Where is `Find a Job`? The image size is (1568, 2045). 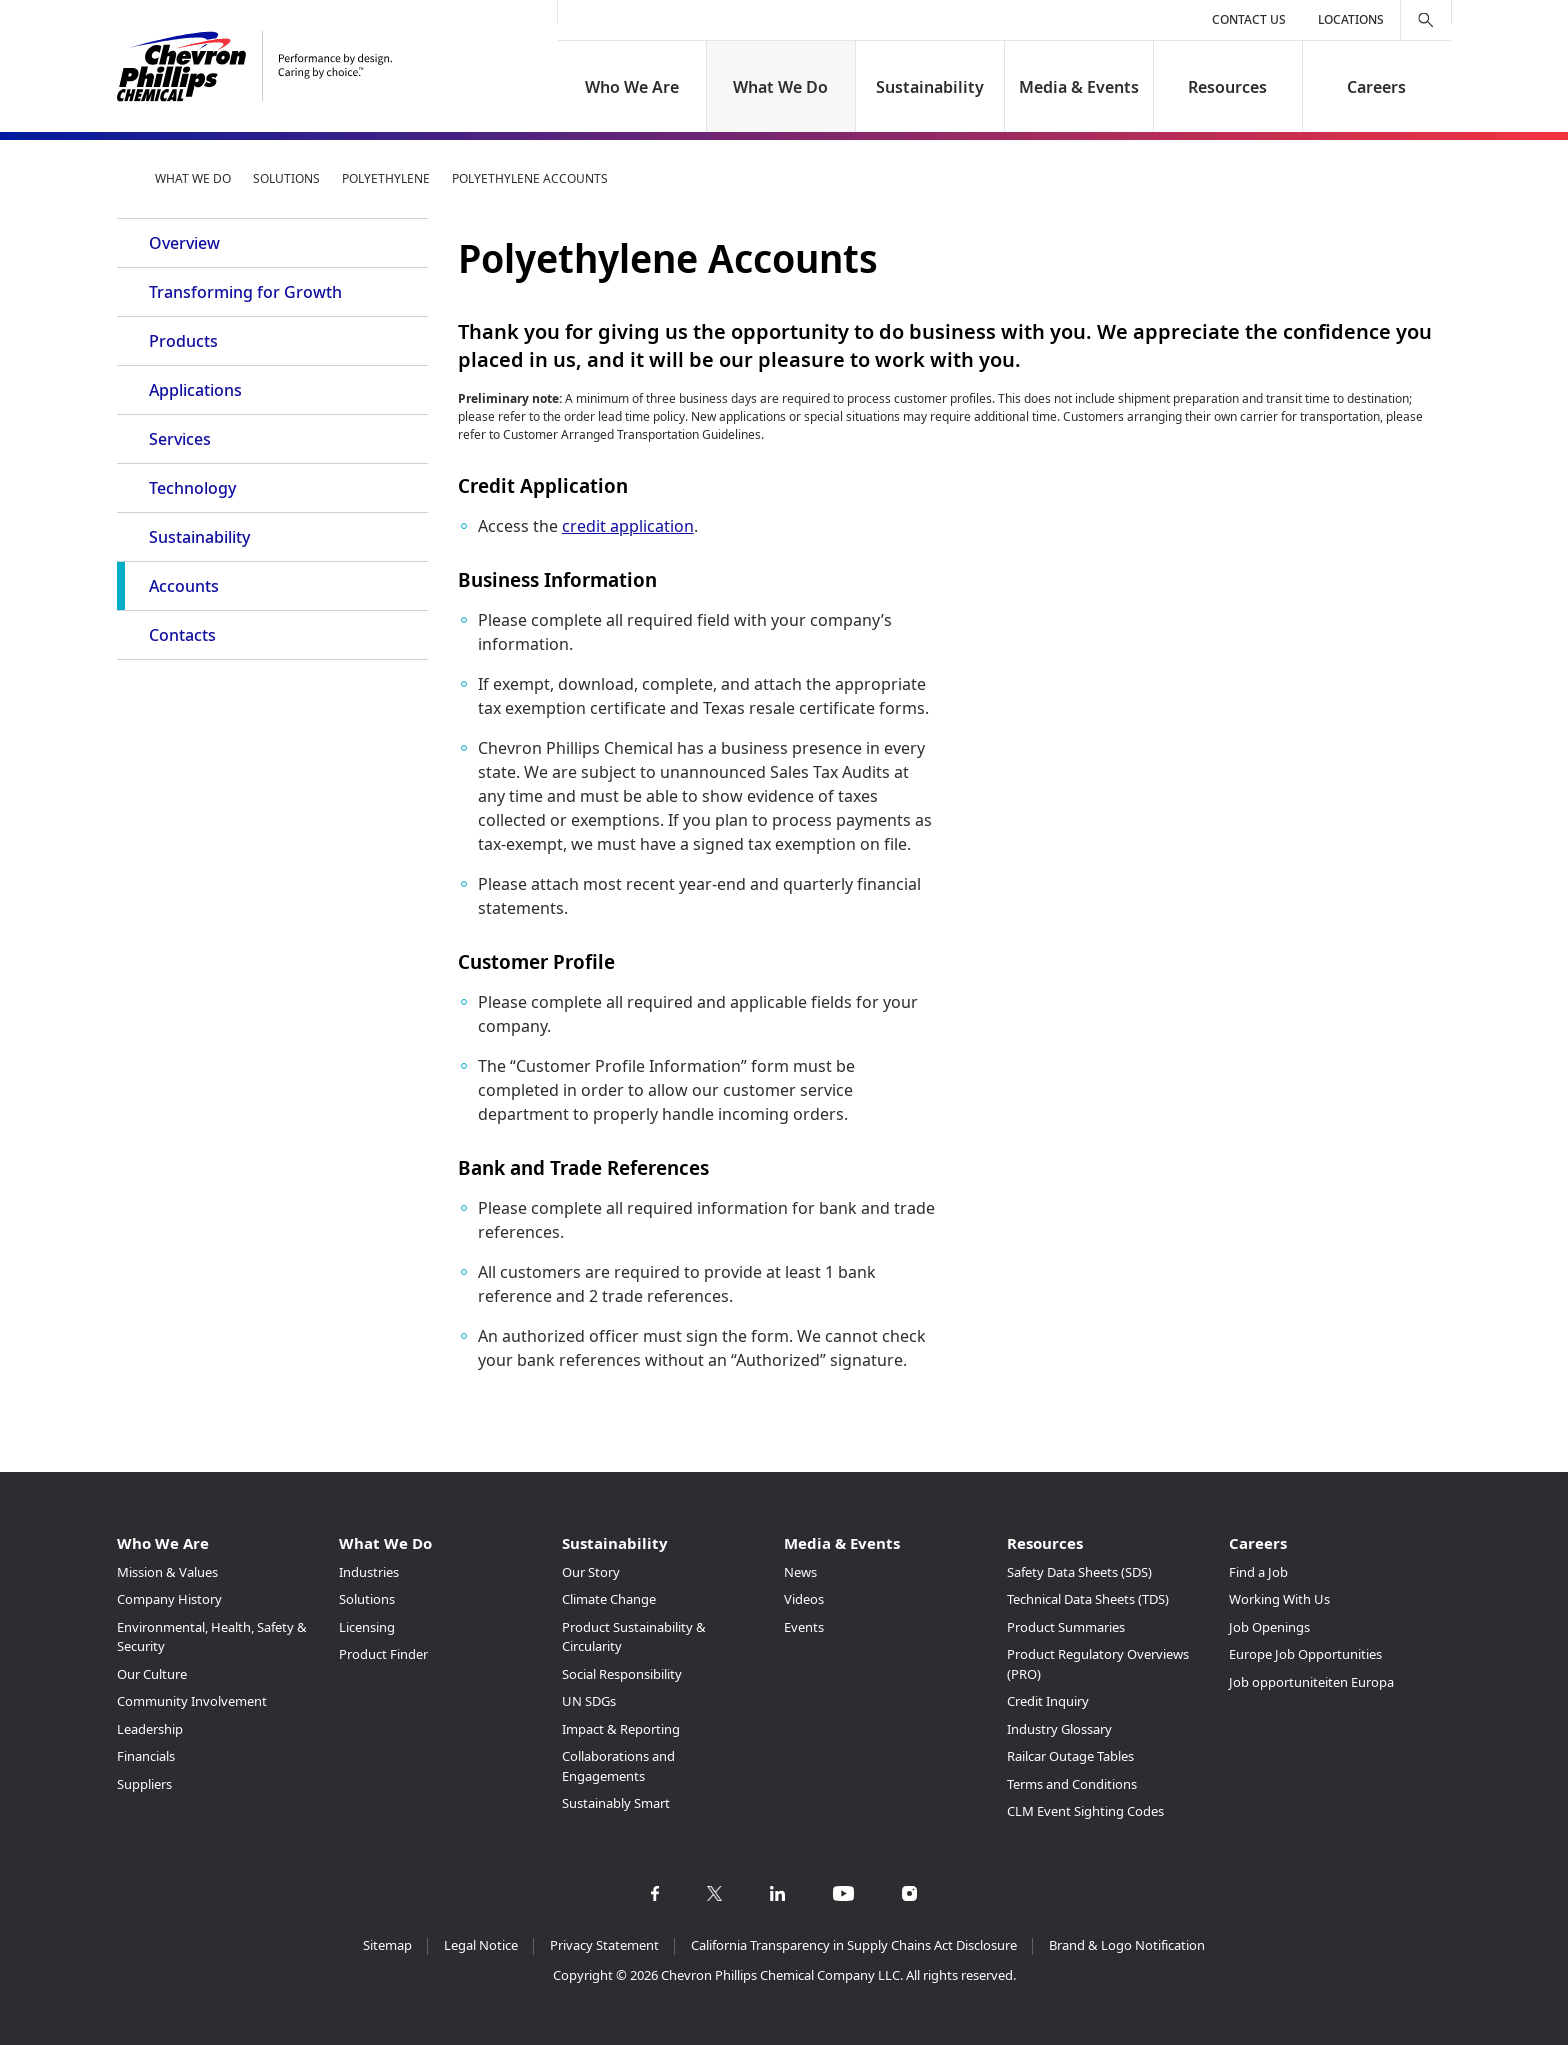
Find a Job is located at coordinates (1258, 1572).